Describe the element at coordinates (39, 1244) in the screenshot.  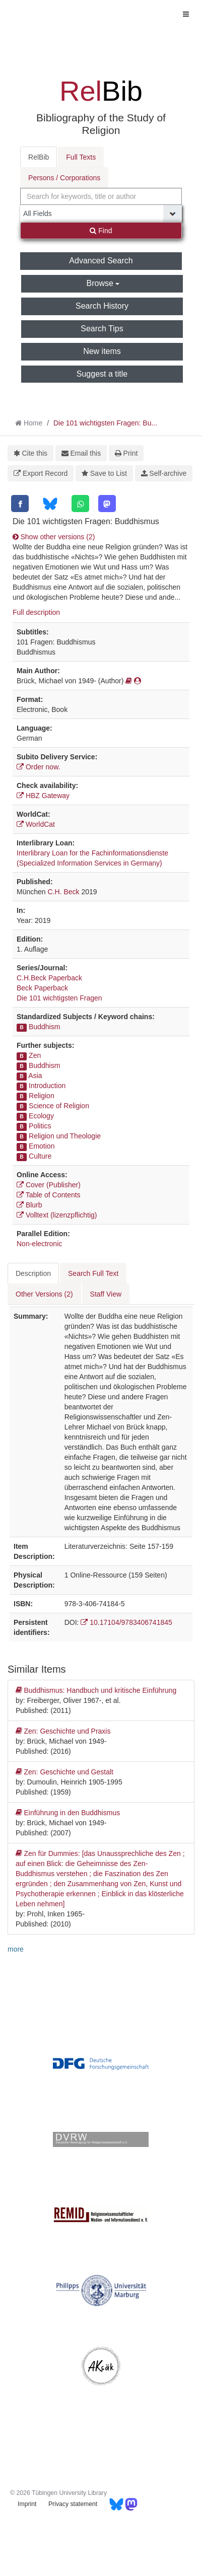
I see `Non-electronic` at that location.